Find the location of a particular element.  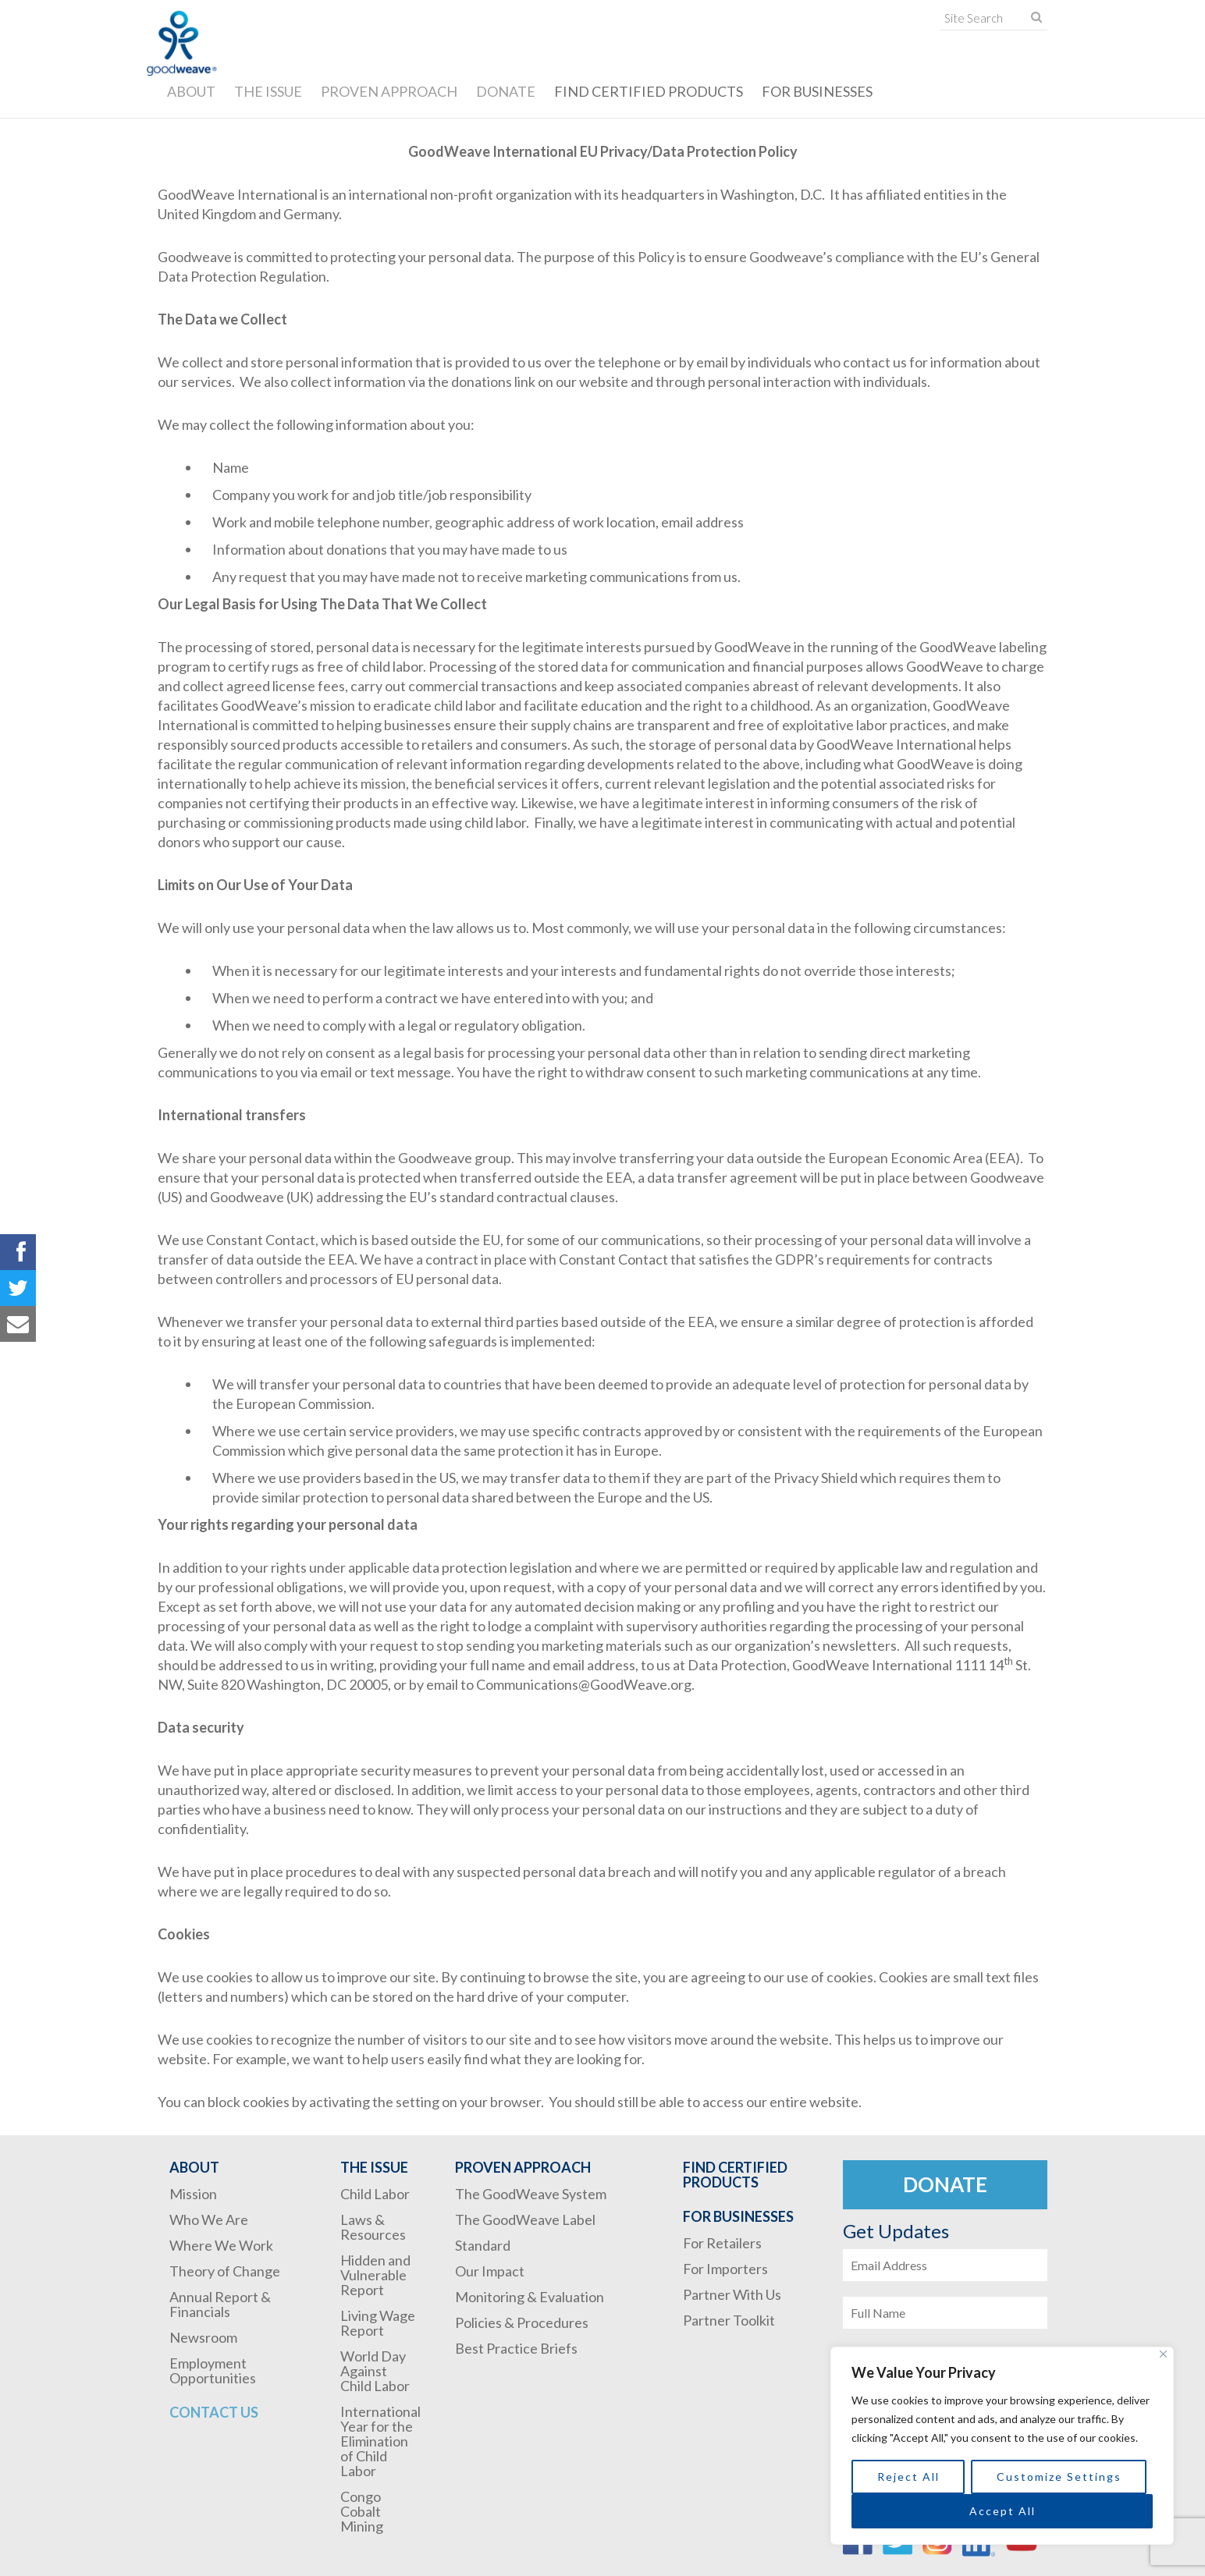

Customize Settings is located at coordinates (1059, 2476).